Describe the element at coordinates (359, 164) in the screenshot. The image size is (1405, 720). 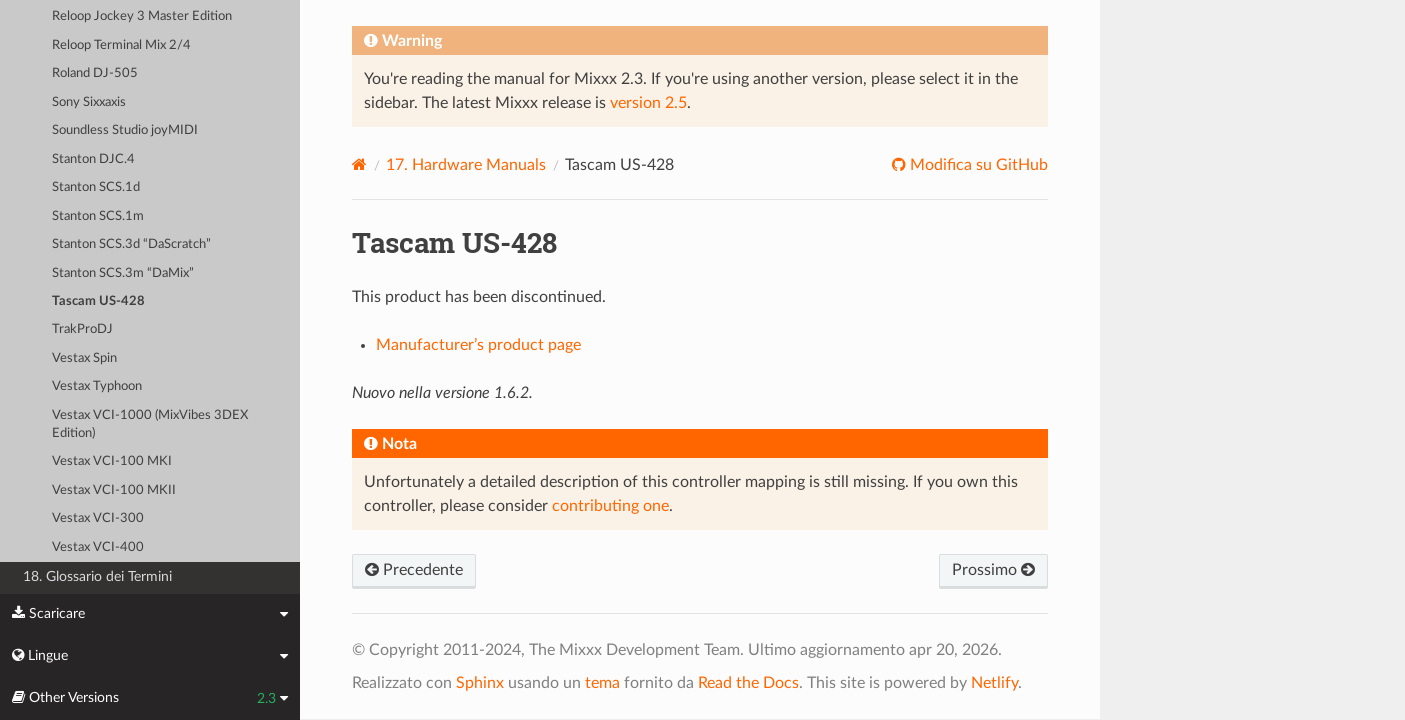
I see `[Home]` at that location.